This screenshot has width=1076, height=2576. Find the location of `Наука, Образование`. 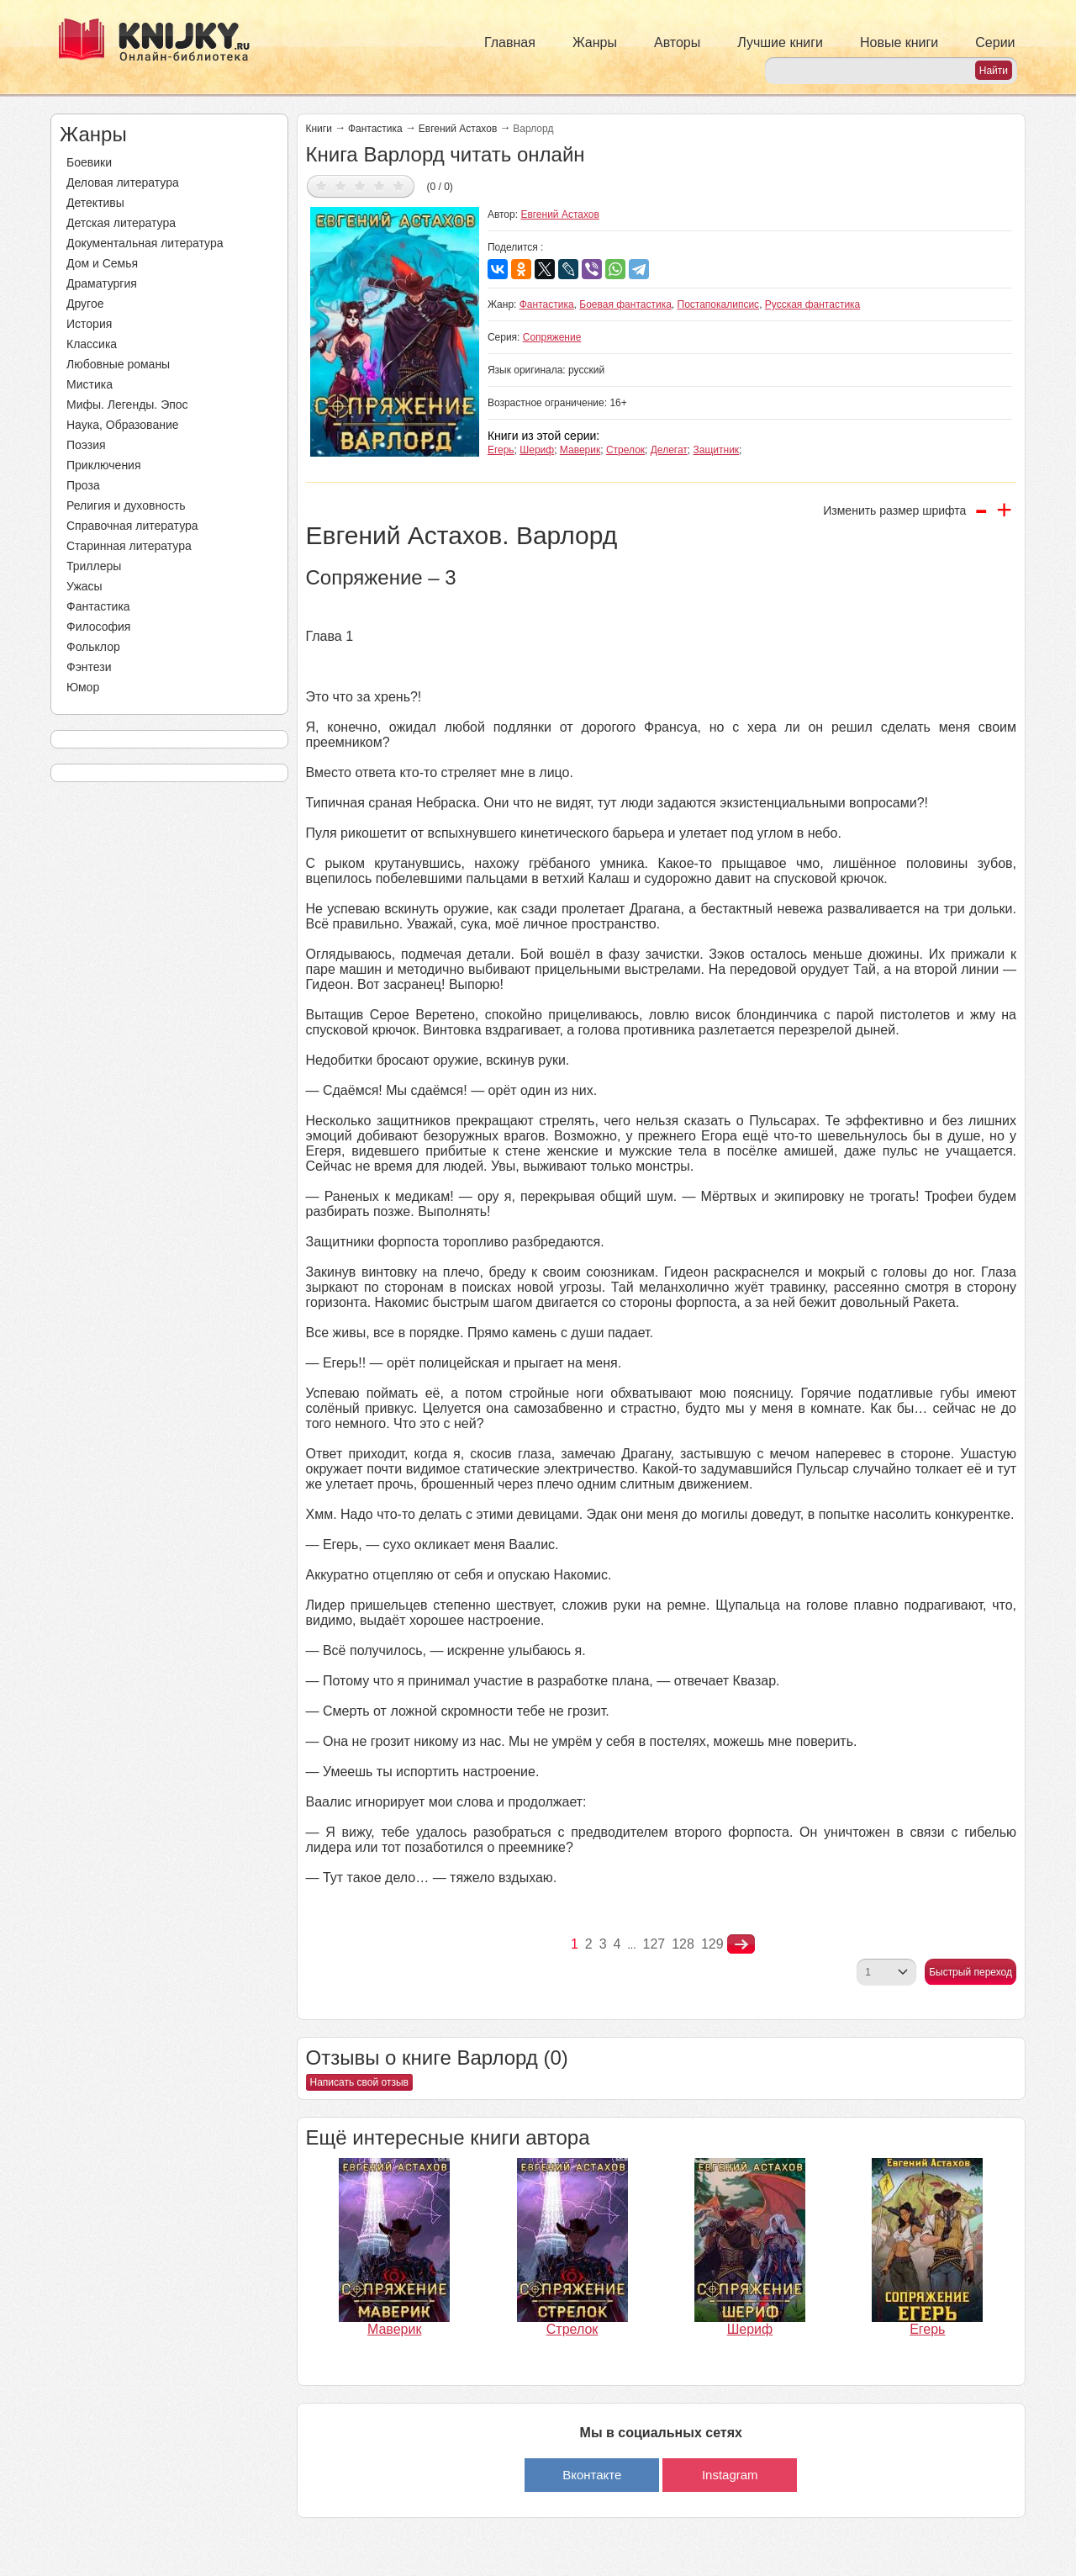

Наука, Образование is located at coordinates (122, 424).